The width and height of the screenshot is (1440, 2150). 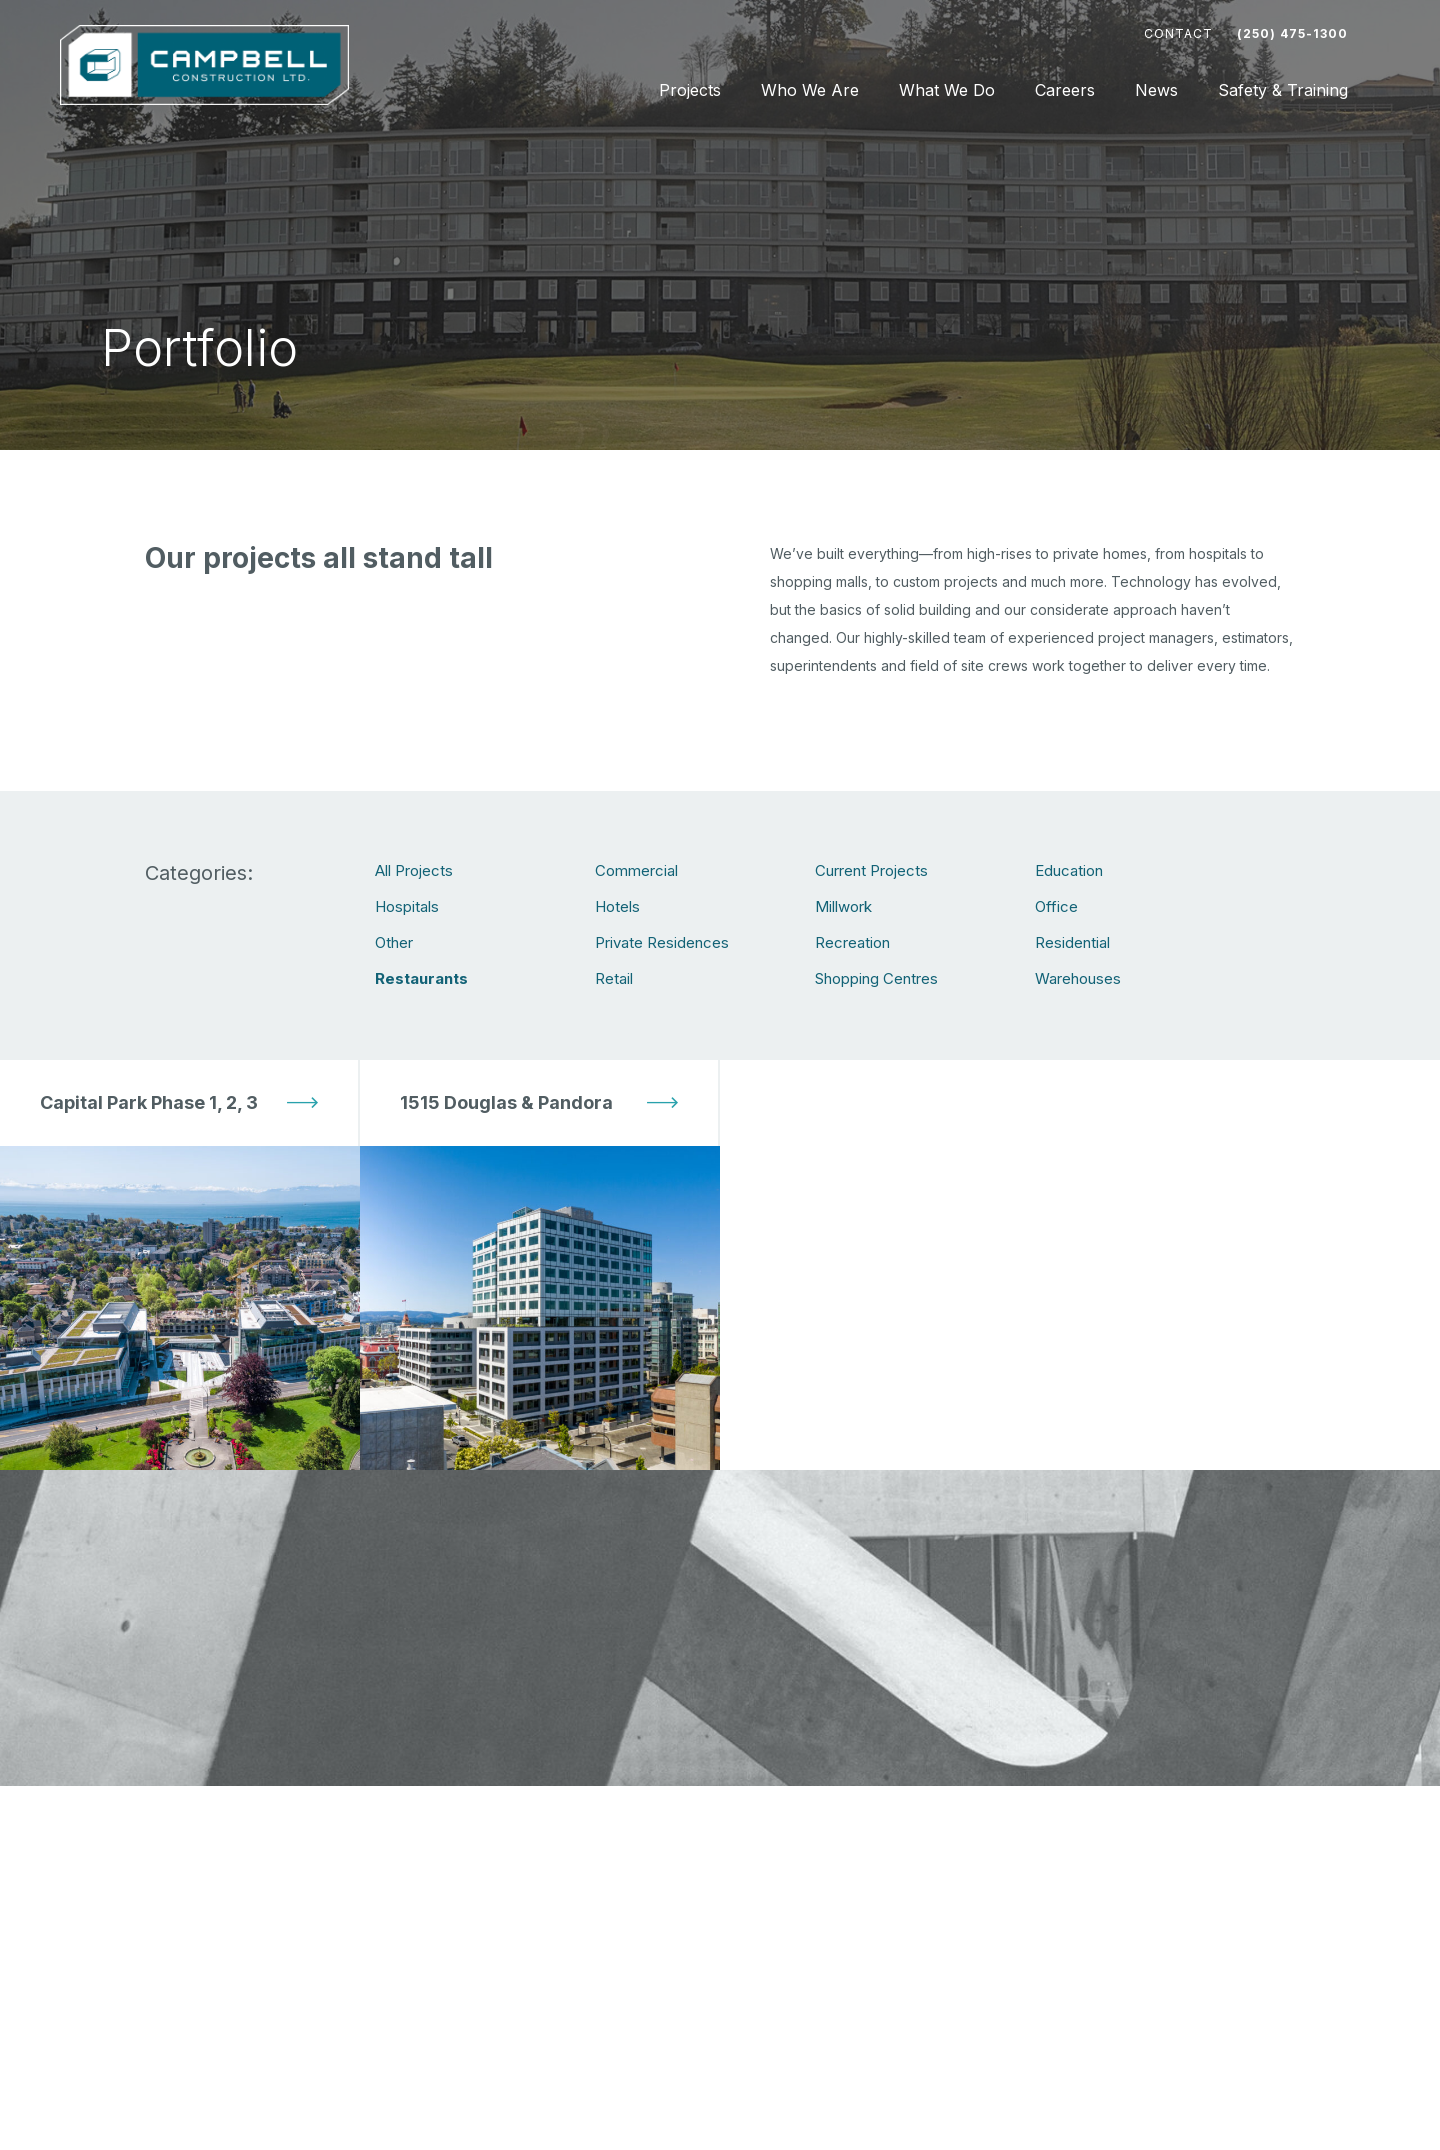 I want to click on Other, so click(x=394, y=942).